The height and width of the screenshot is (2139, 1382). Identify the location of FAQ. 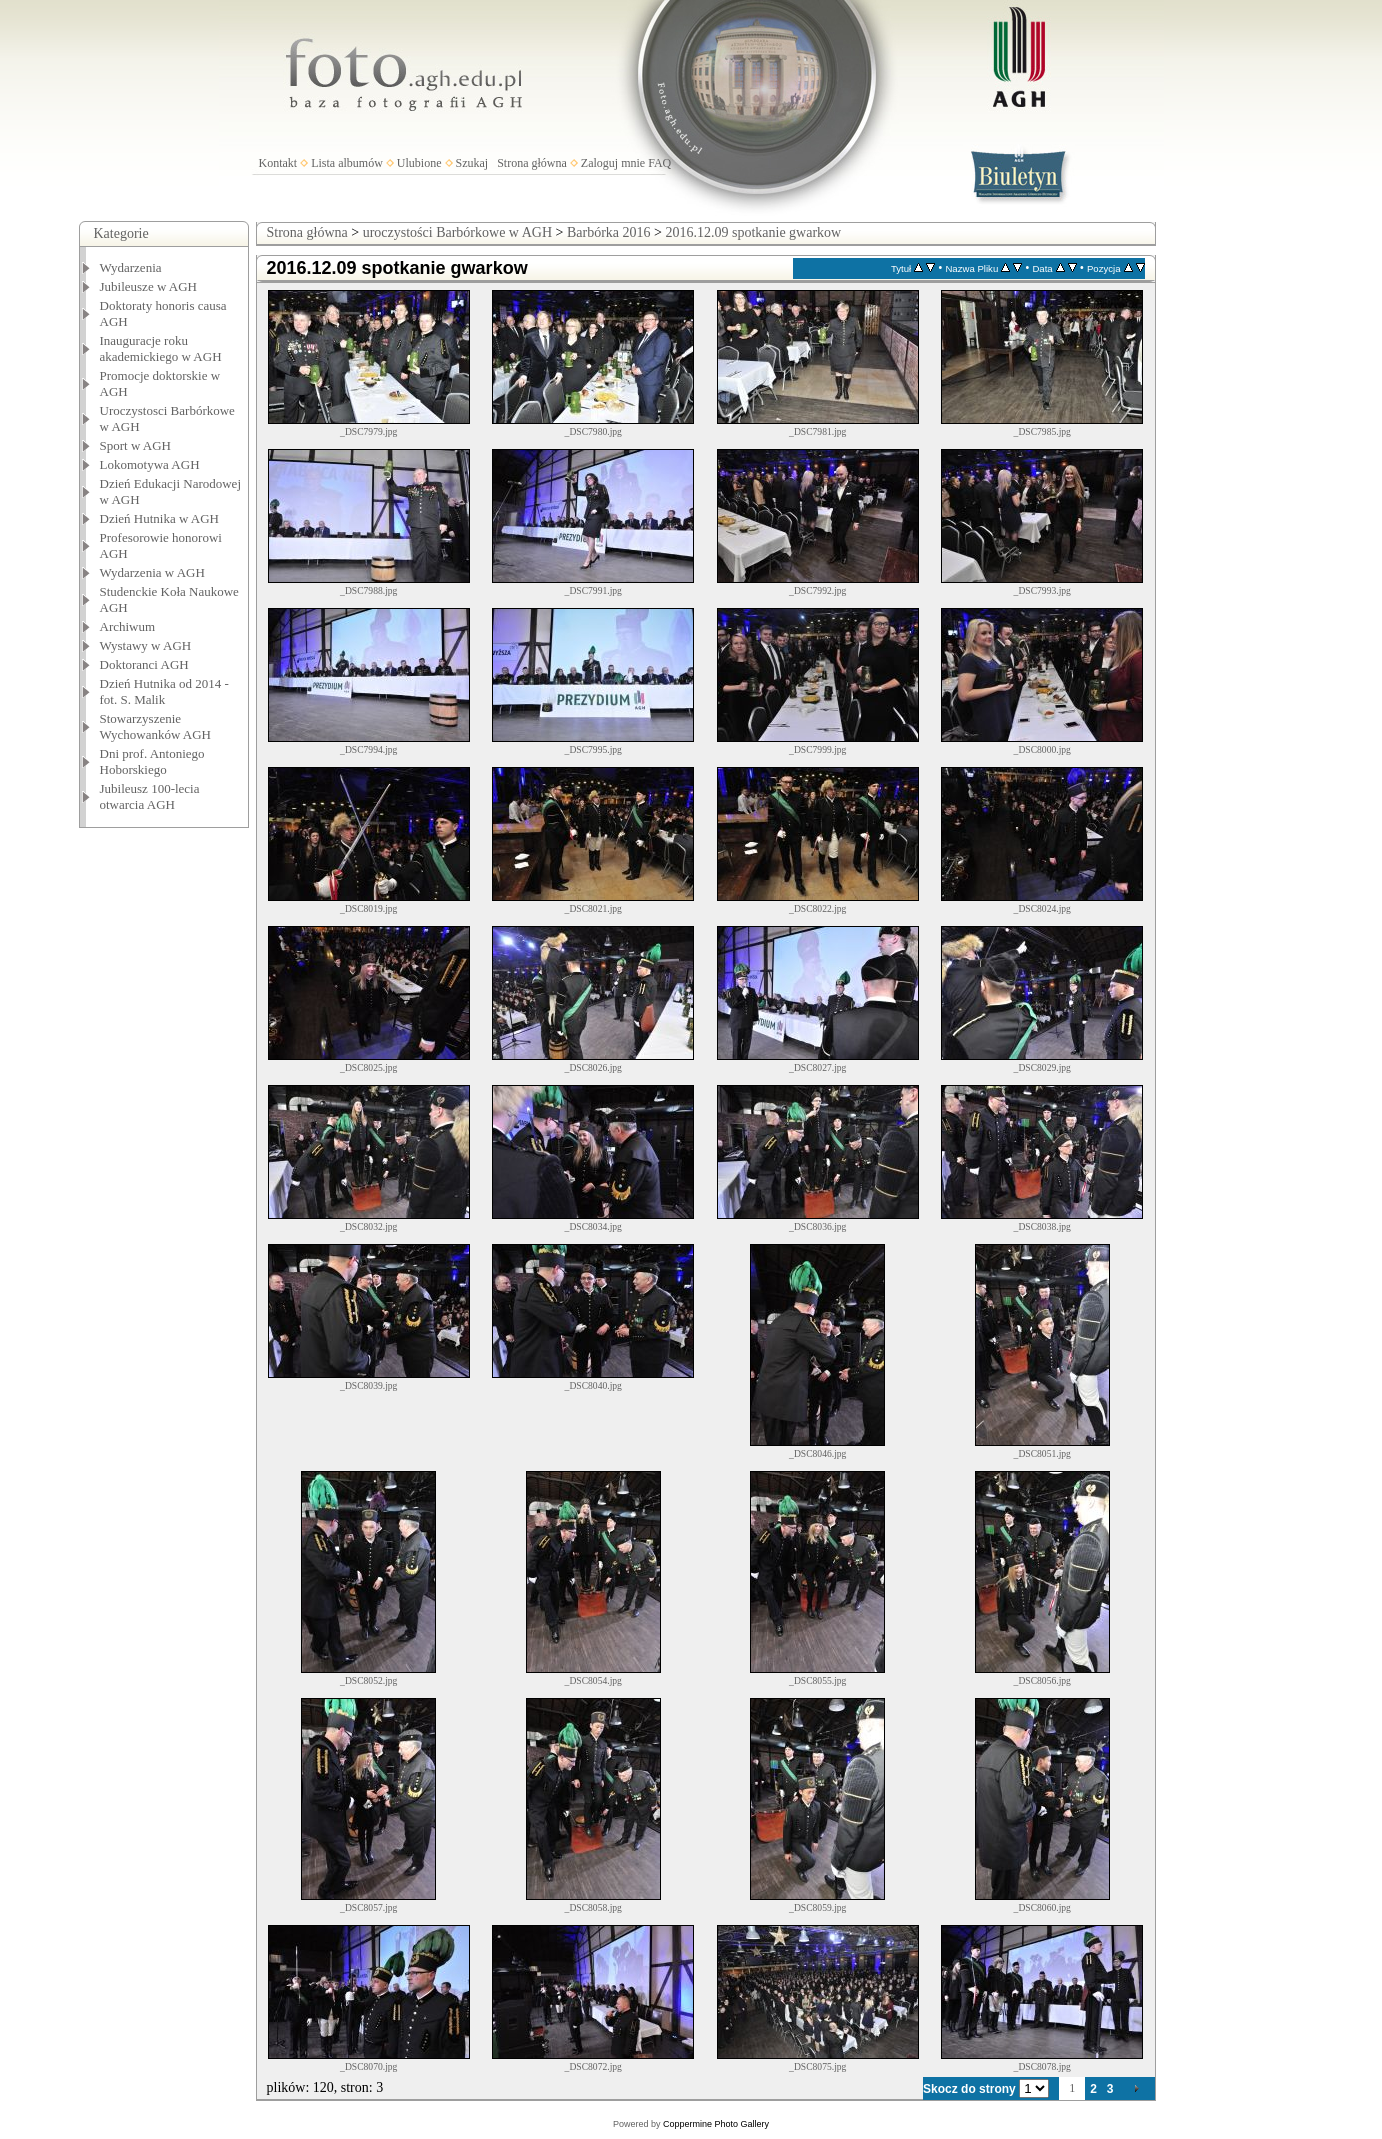
(659, 163).